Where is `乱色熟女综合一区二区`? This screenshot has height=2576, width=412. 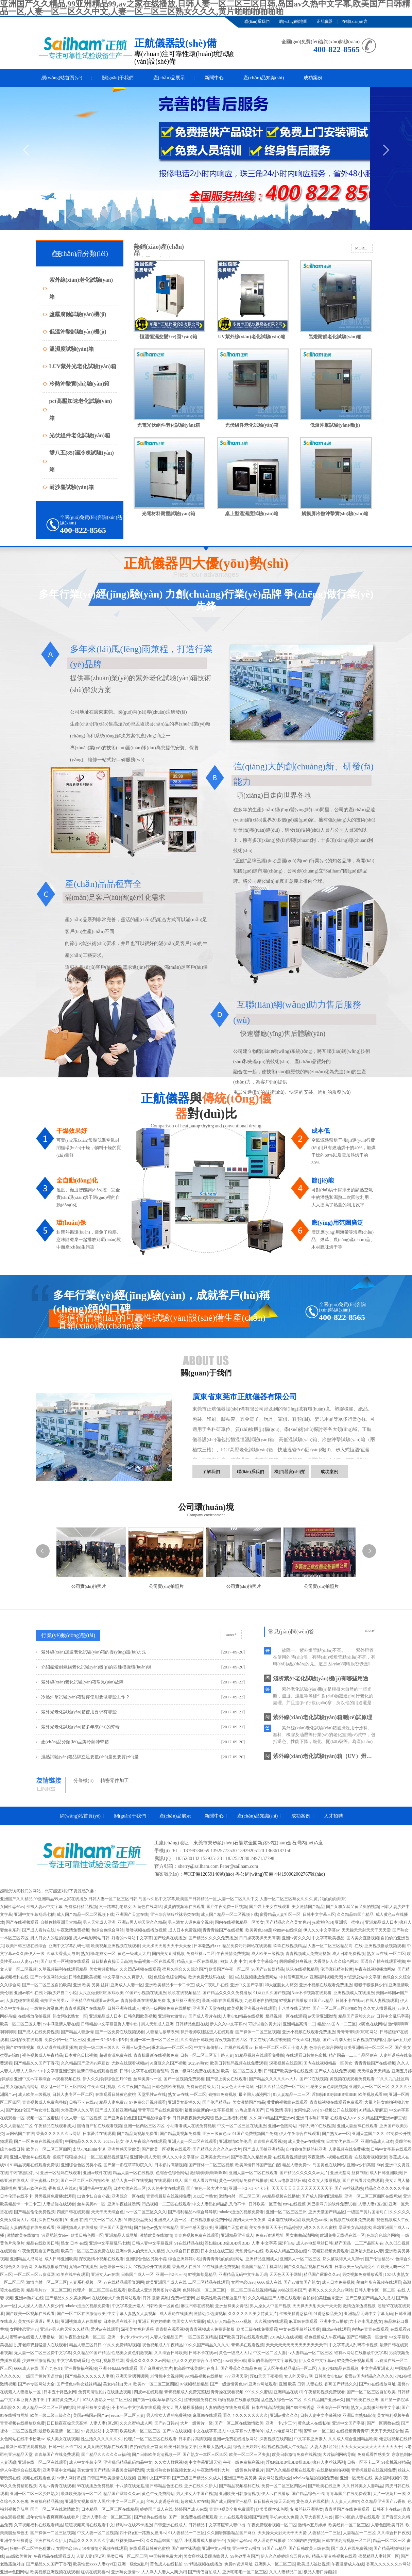 乱色熟女综合一区二区 is located at coordinates (281, 2399).